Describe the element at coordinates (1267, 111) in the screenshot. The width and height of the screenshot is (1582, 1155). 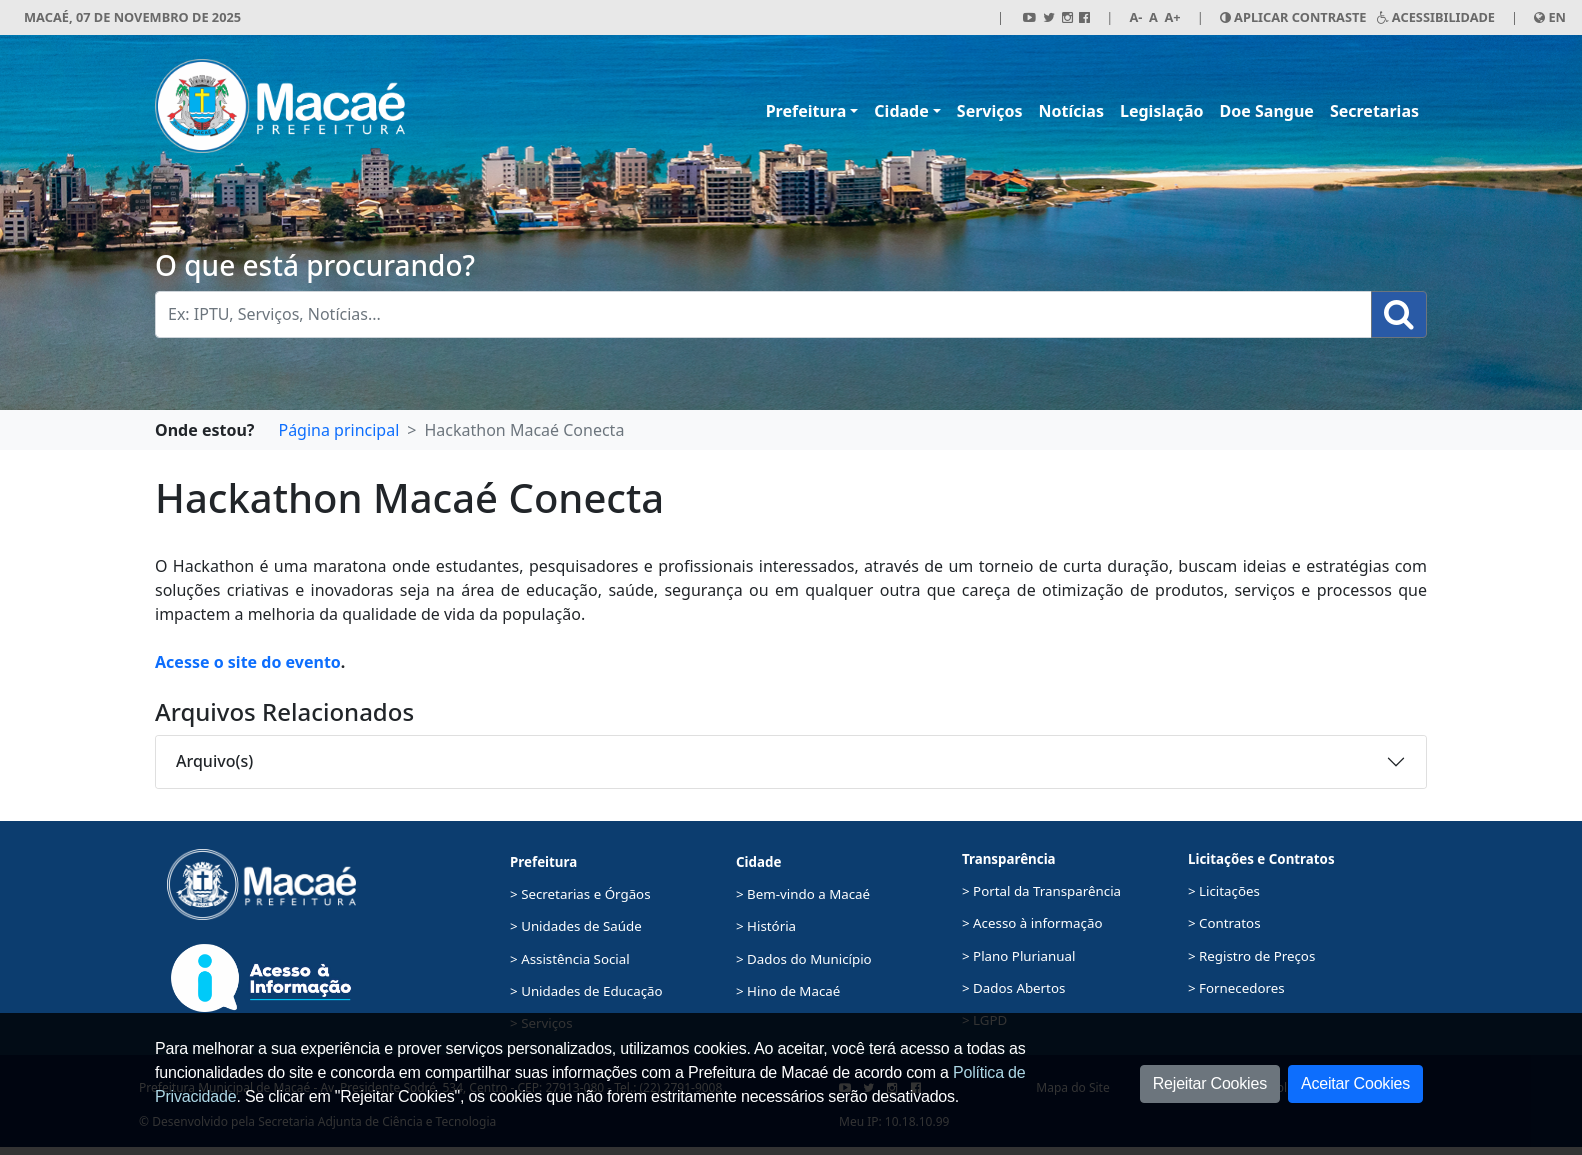
I see `Doe Sangue` at that location.